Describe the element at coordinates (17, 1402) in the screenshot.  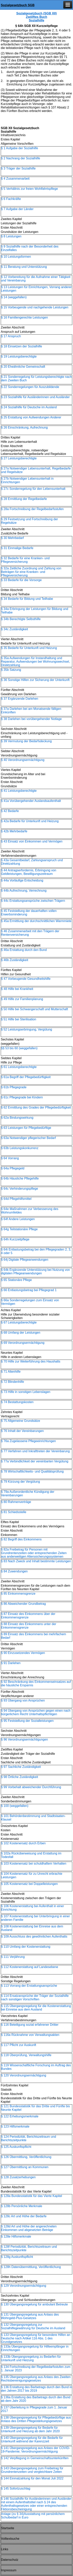
I see `§ 74 Bestattungskosten` at that location.